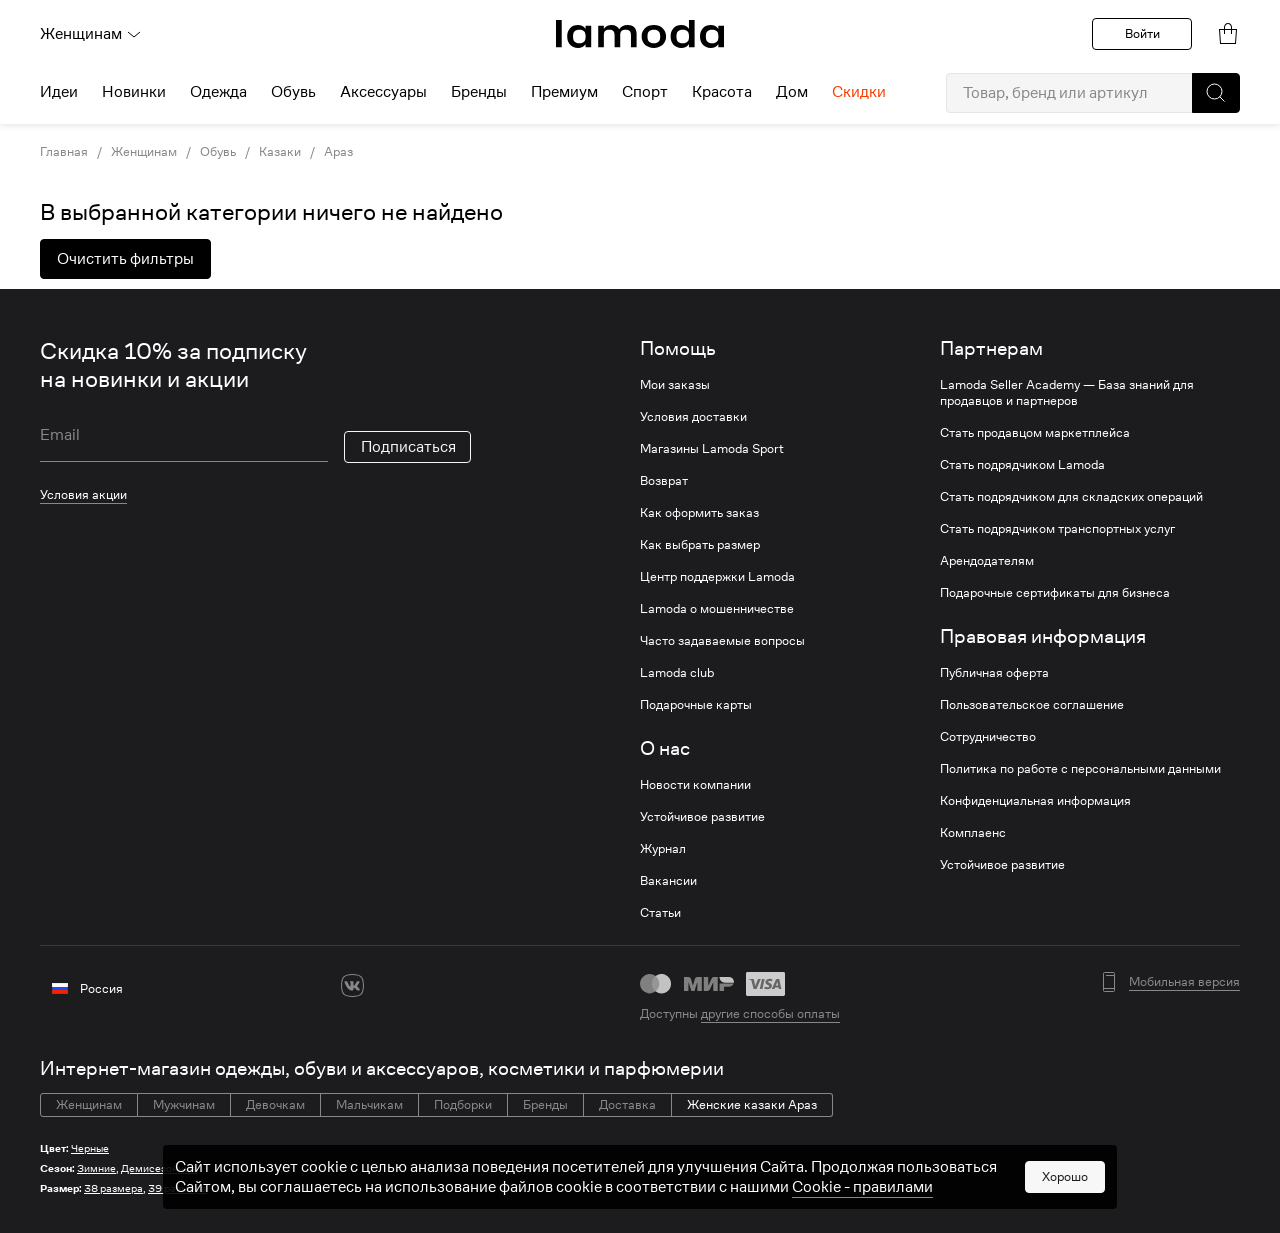 The height and width of the screenshot is (1233, 1280). Describe the element at coordinates (83, 494) in the screenshot. I see `Условия акции [link]` at that location.